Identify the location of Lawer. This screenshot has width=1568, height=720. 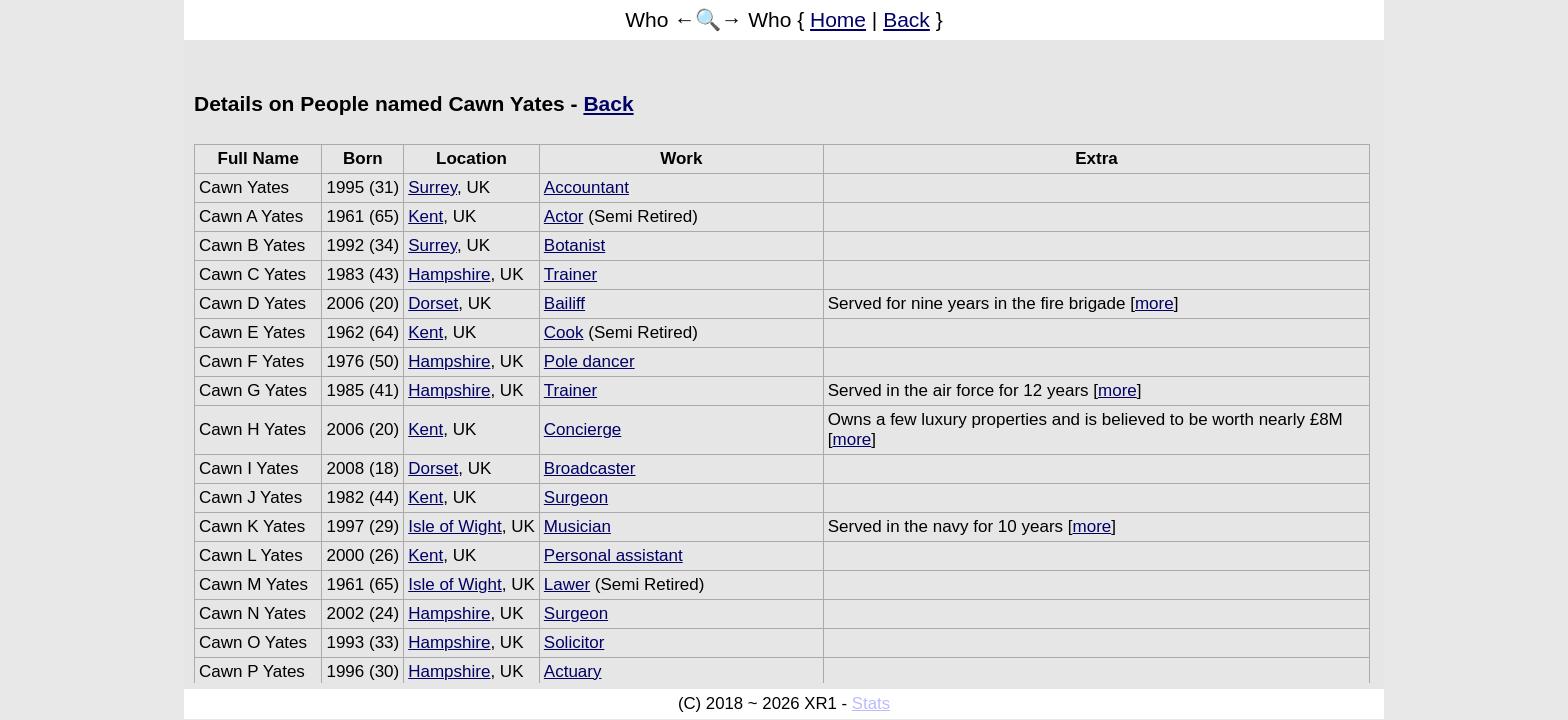
(567, 584).